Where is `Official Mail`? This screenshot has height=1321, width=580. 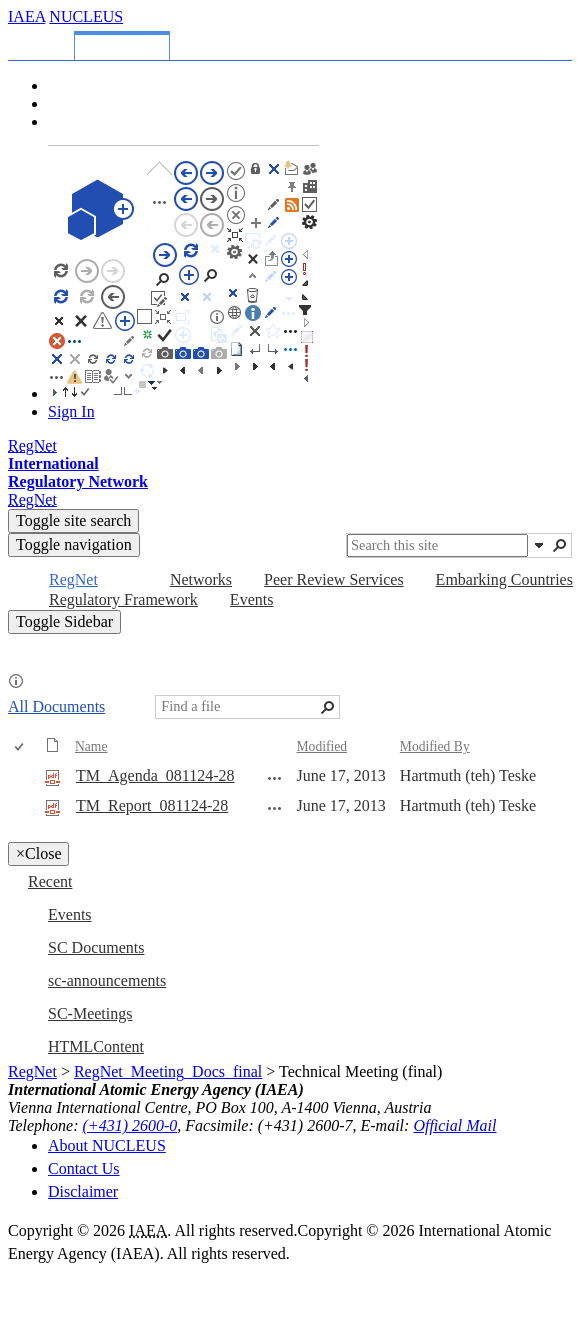 Official Mail is located at coordinates (454, 1125).